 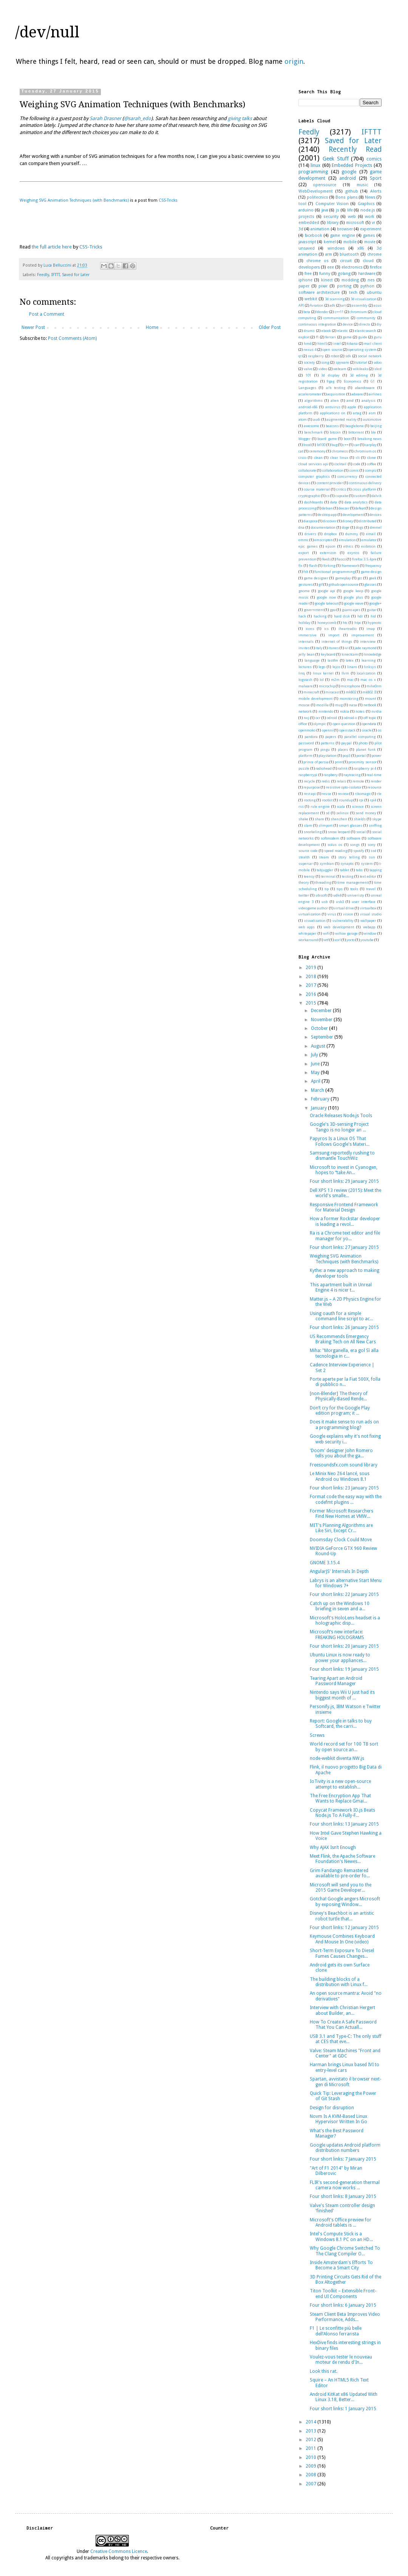 What do you see at coordinates (355, 149) in the screenshot?
I see `Recently Read` at bounding box center [355, 149].